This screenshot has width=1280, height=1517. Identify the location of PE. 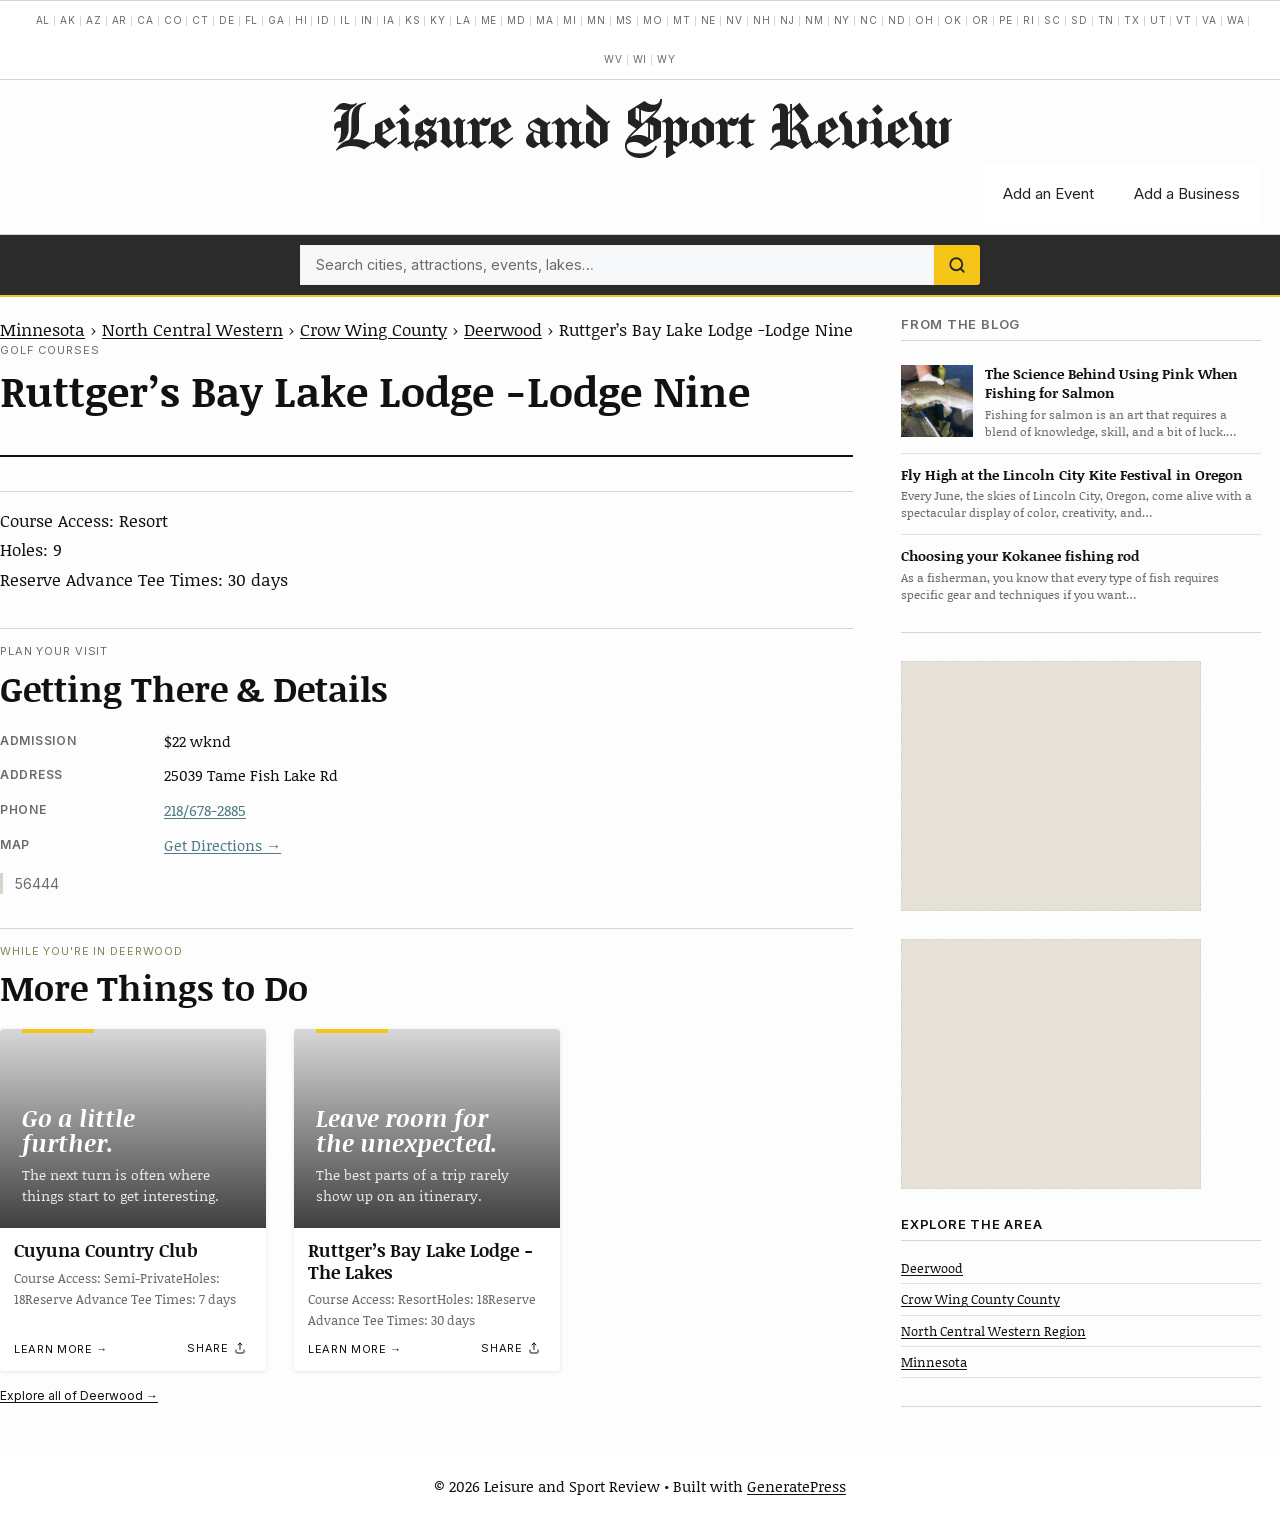
(1006, 20).